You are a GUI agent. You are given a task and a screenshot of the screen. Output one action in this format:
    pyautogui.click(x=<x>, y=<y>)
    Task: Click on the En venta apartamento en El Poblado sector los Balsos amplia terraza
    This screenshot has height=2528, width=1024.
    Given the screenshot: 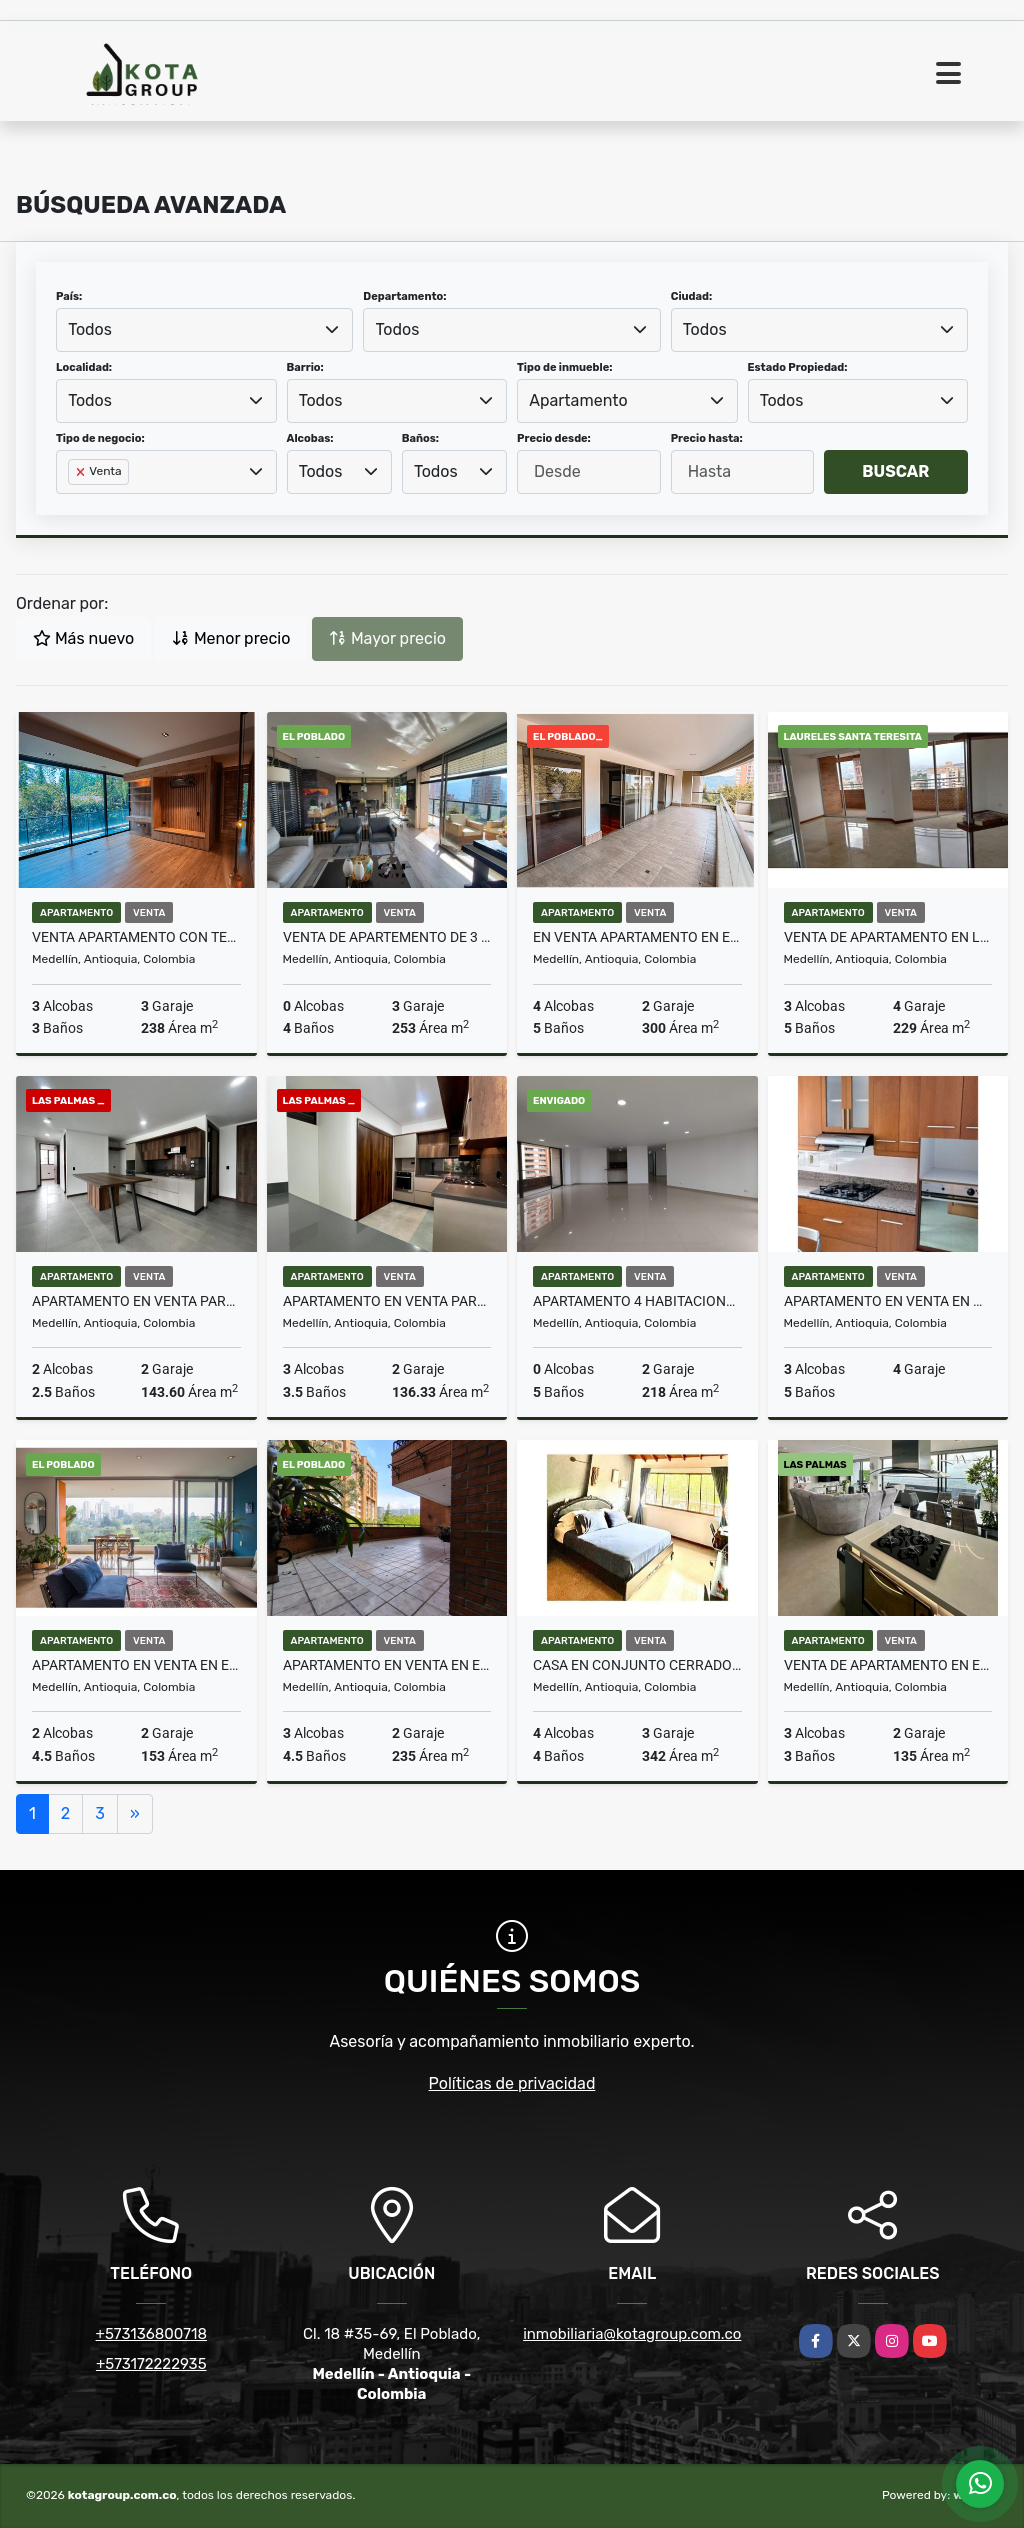 What is the action you would take?
    pyautogui.click(x=637, y=937)
    